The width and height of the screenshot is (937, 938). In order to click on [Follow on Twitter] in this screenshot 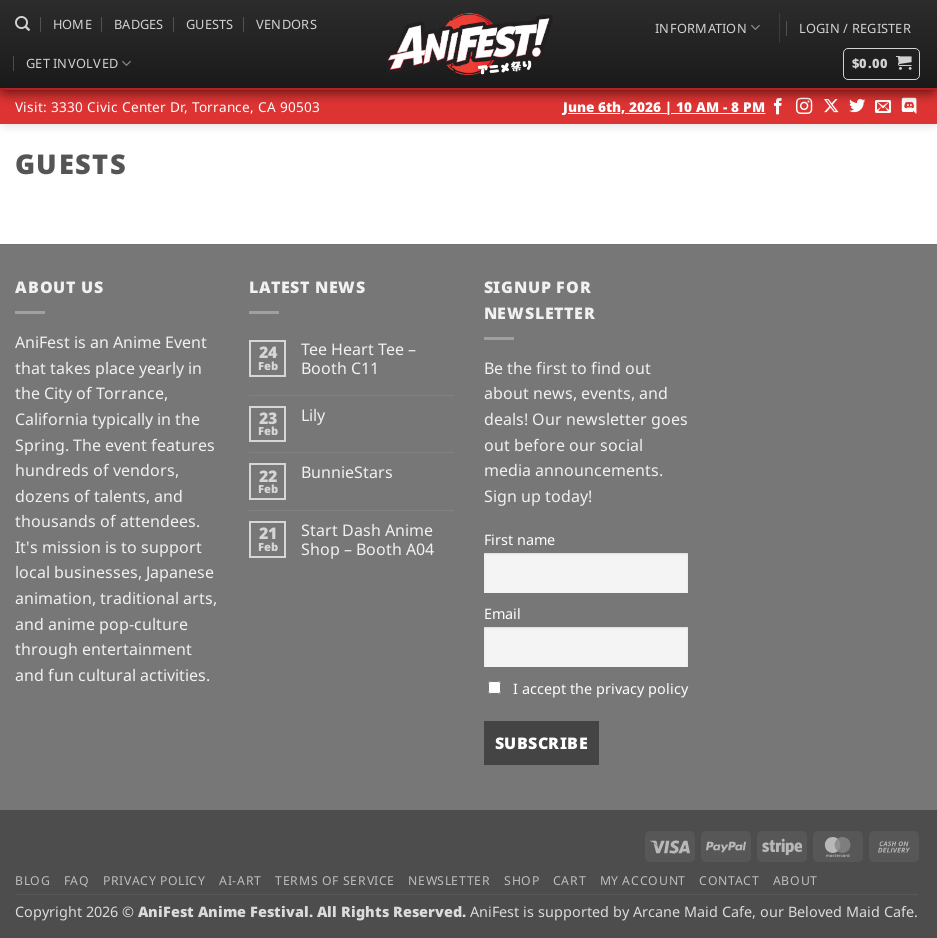, I will do `click(857, 107)`.